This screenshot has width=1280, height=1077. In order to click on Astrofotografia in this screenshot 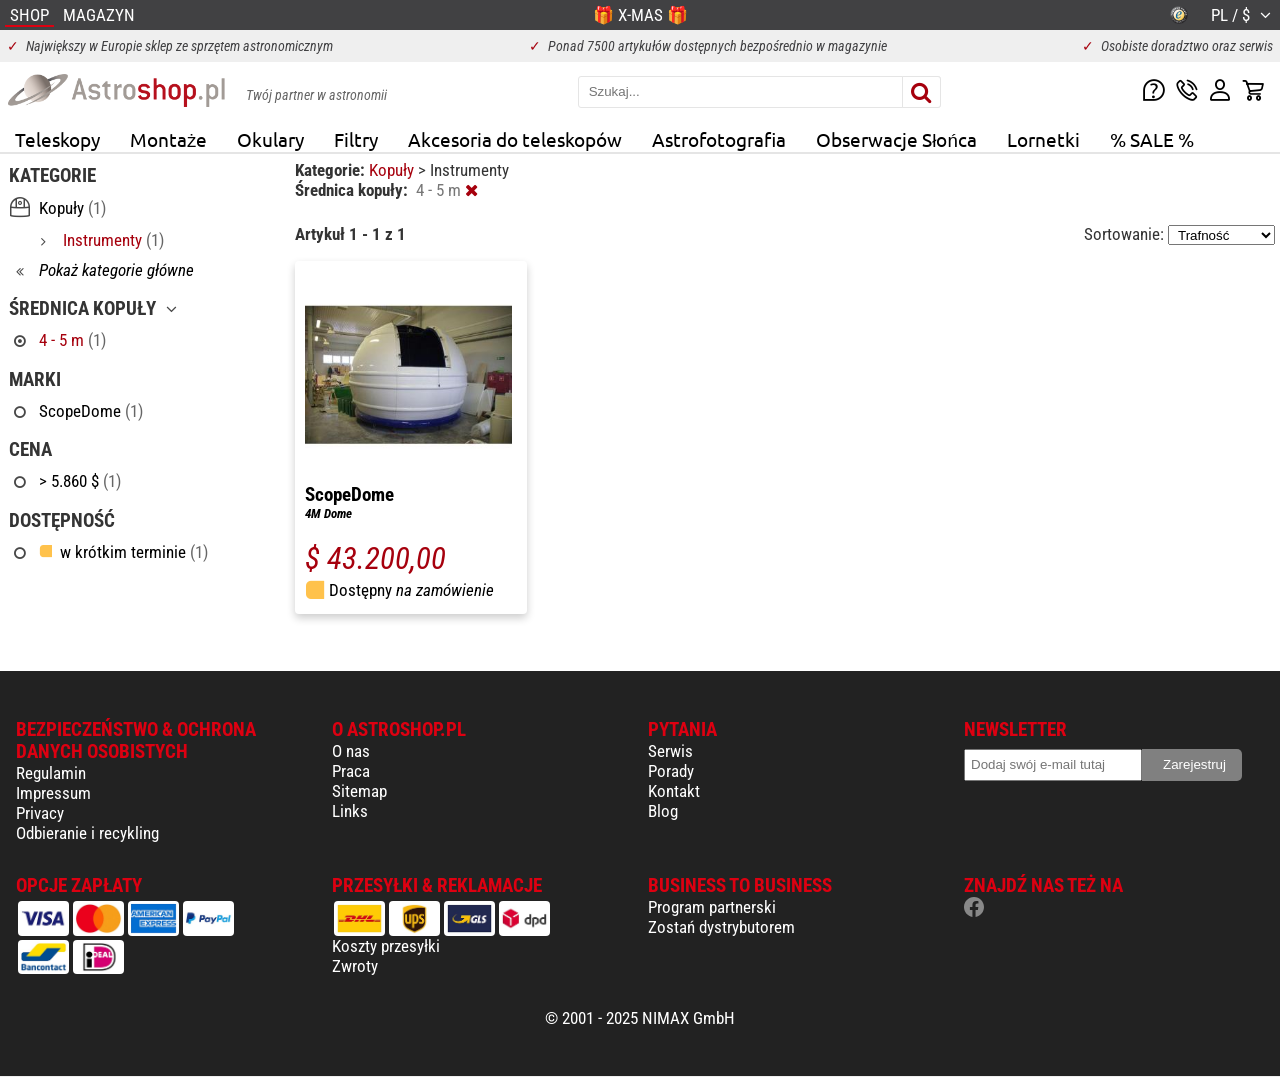, I will do `click(719, 139)`.